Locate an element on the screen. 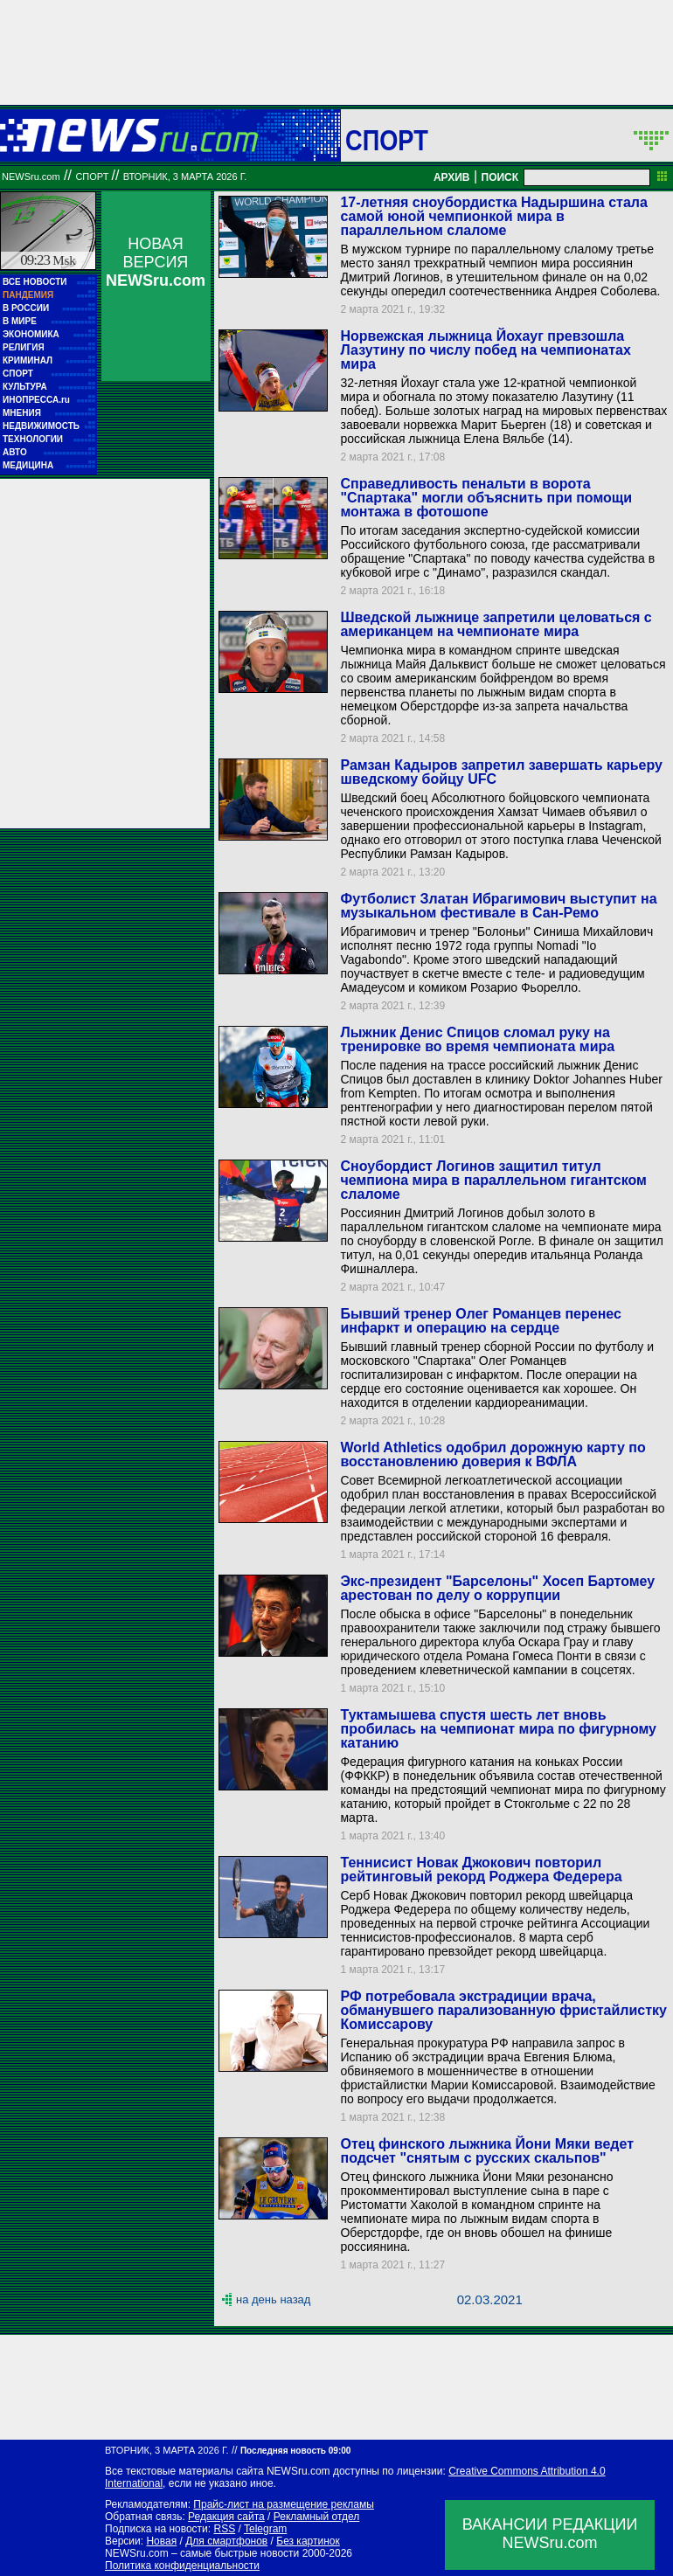 This screenshot has height=2576, width=673. Лыжник Денис Спицов сломал руку на тренировке во время чемпионата мира is located at coordinates (477, 1039).